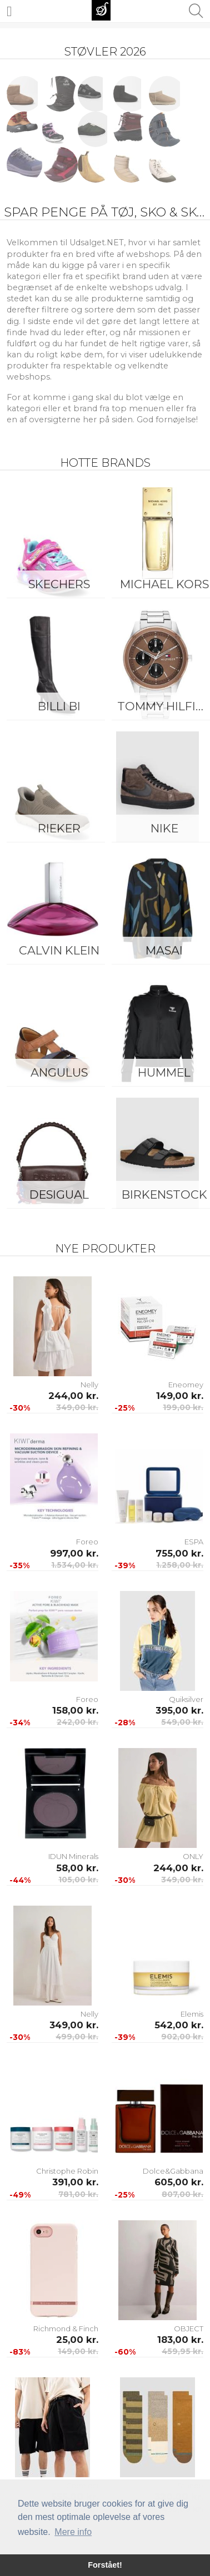 The width and height of the screenshot is (210, 2576). What do you see at coordinates (182, 1722) in the screenshot?
I see `549,00 kr.` at bounding box center [182, 1722].